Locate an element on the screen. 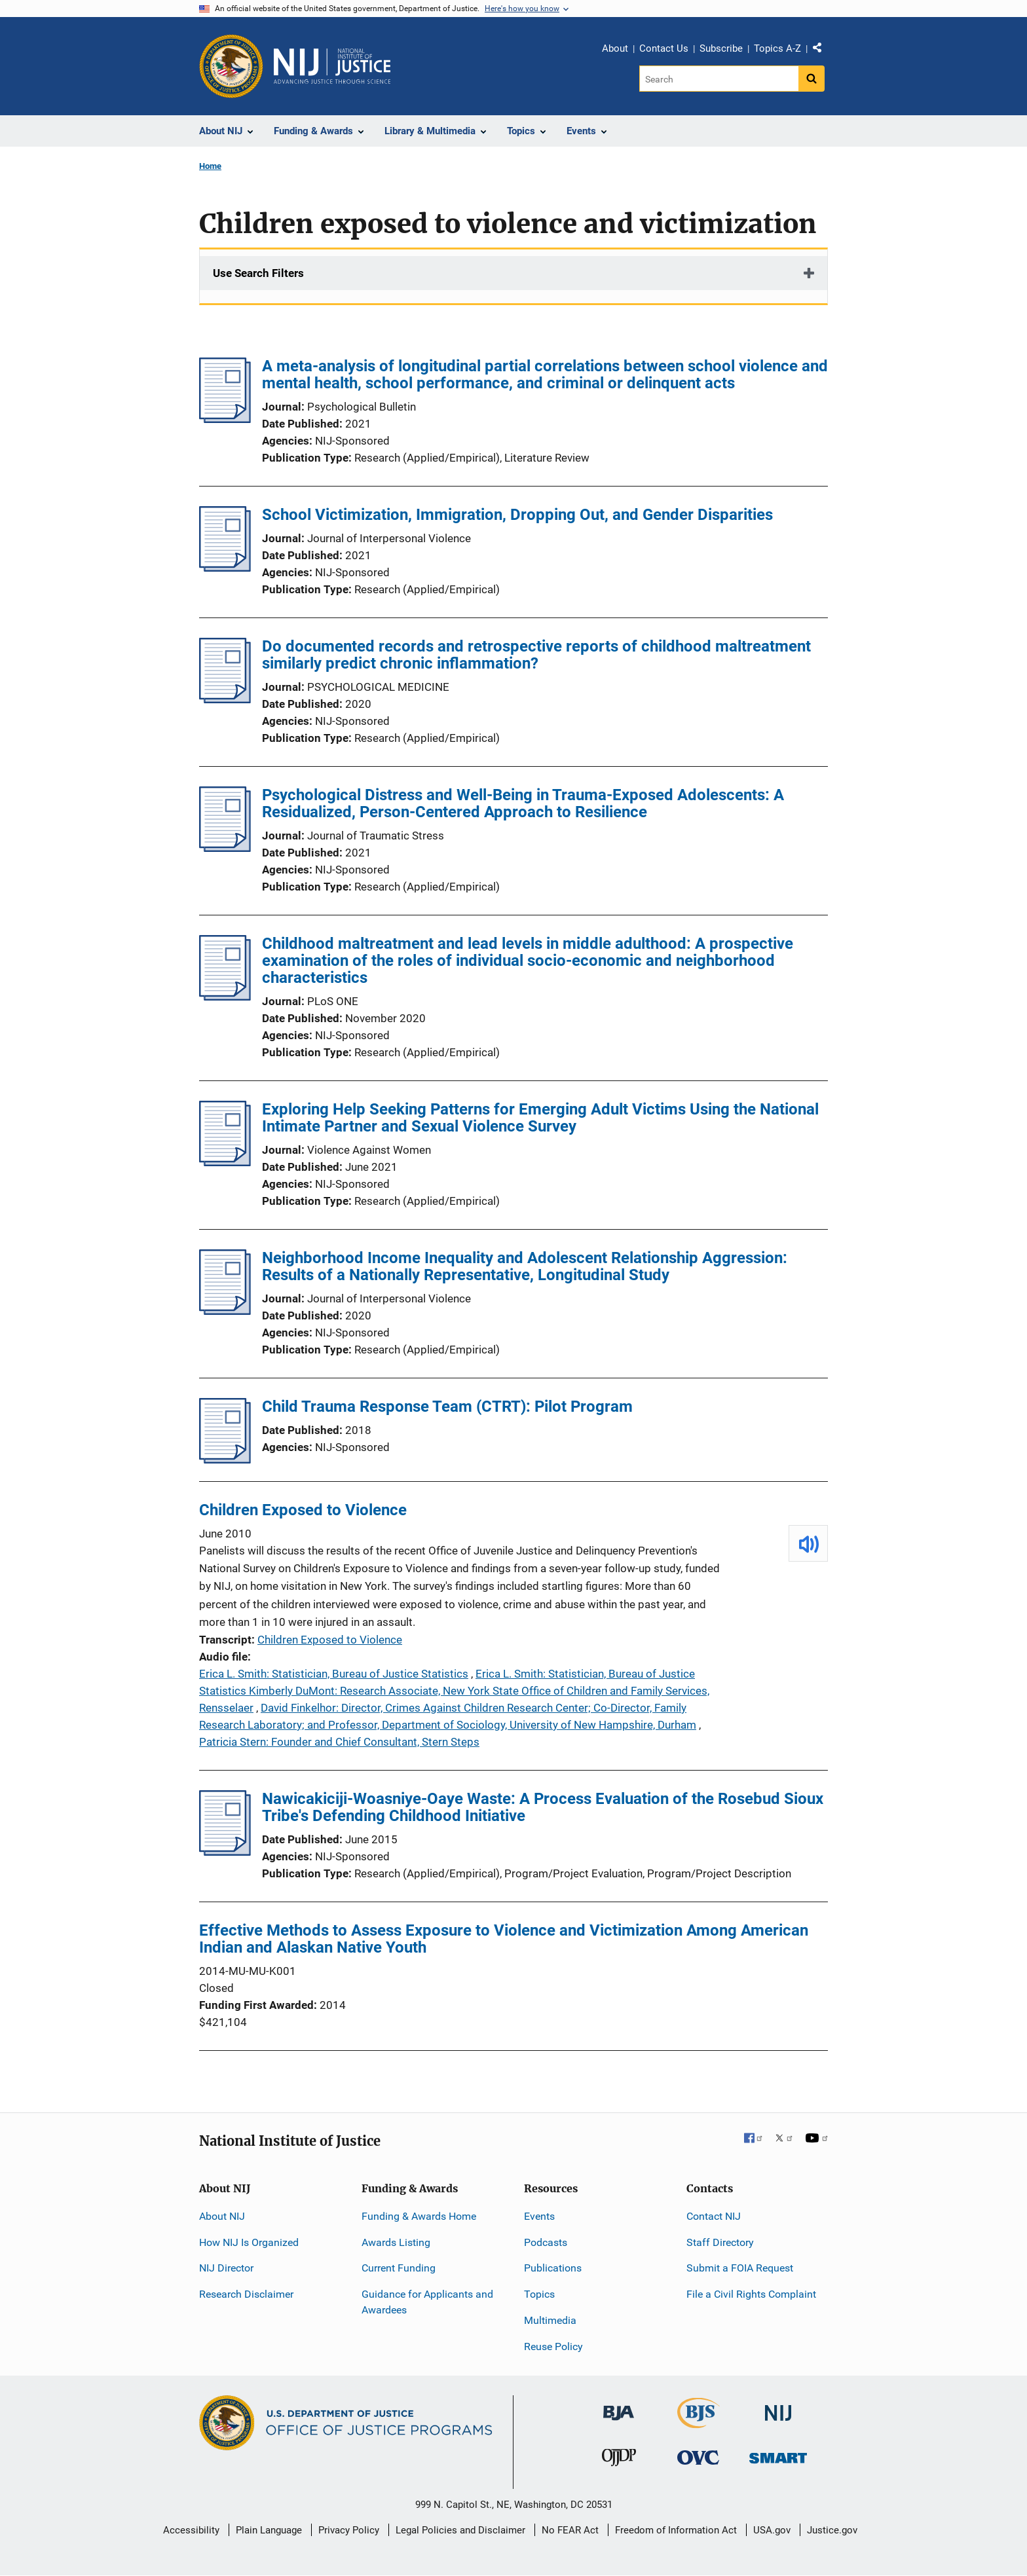 The height and width of the screenshot is (2576, 1027). Contact NIJ is located at coordinates (713, 2216).